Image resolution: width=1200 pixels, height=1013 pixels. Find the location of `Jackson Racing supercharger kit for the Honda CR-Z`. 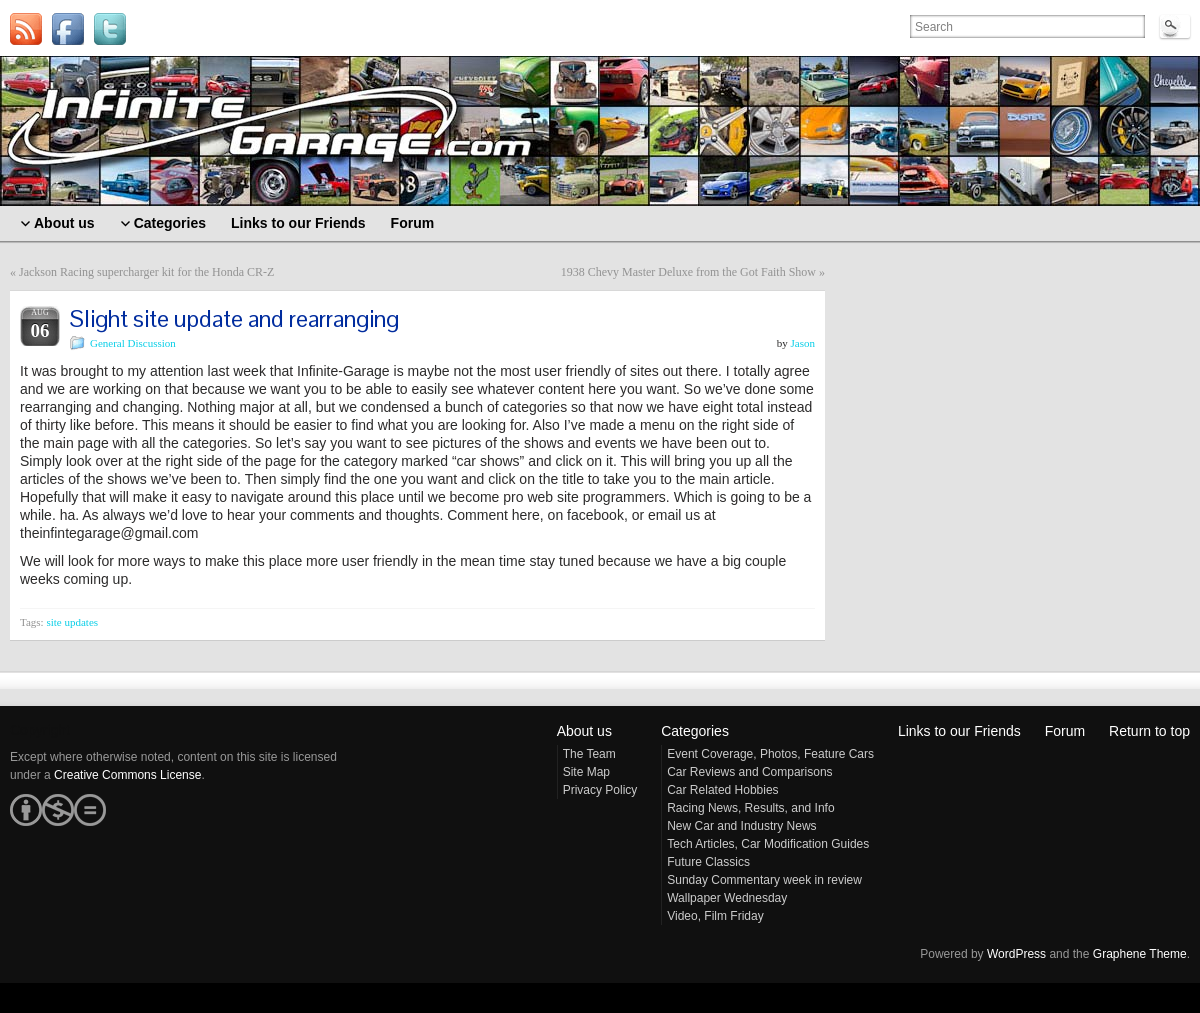

Jackson Racing supercharger kit for the Honda CR-Z is located at coordinates (146, 272).